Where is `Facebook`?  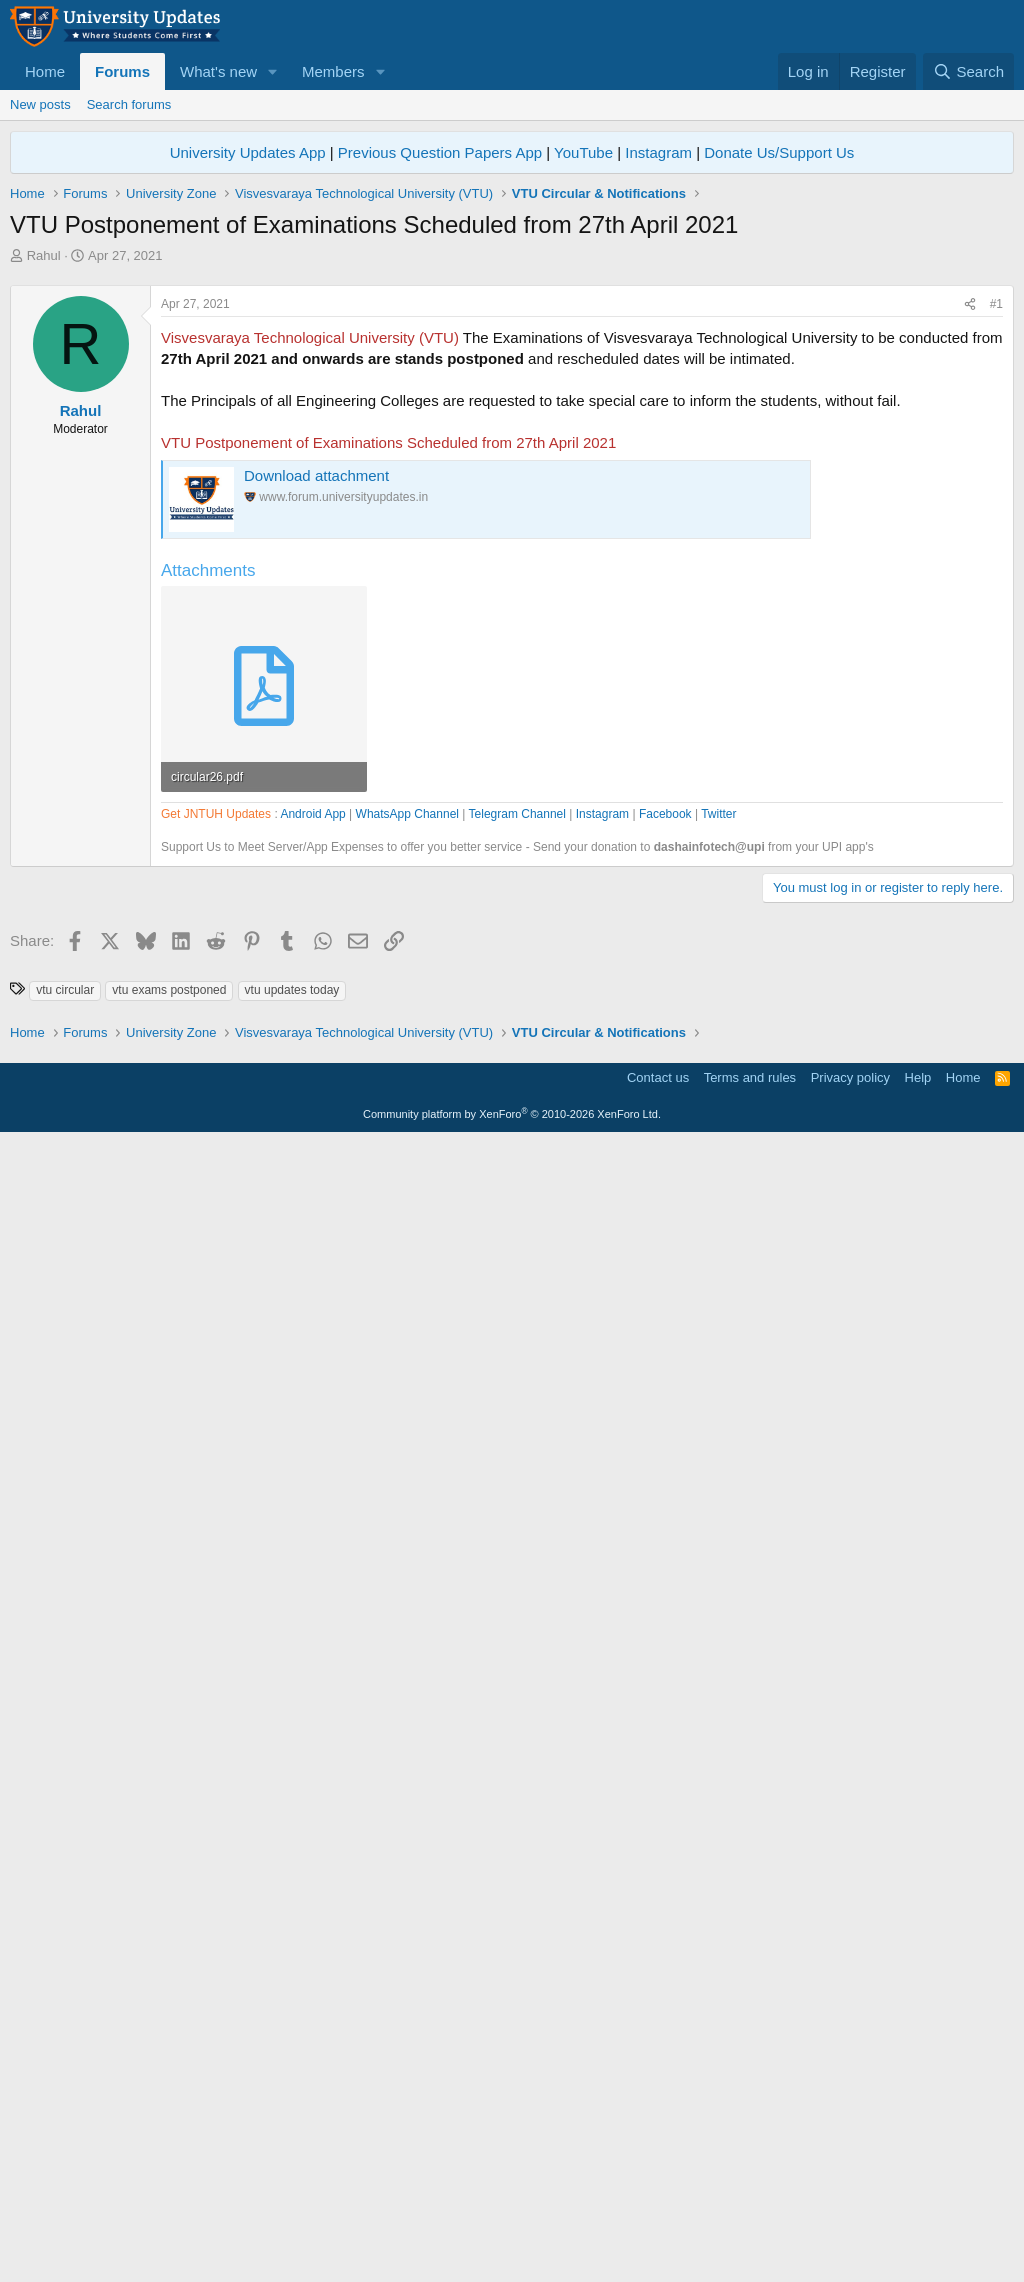 Facebook is located at coordinates (665, 1384).